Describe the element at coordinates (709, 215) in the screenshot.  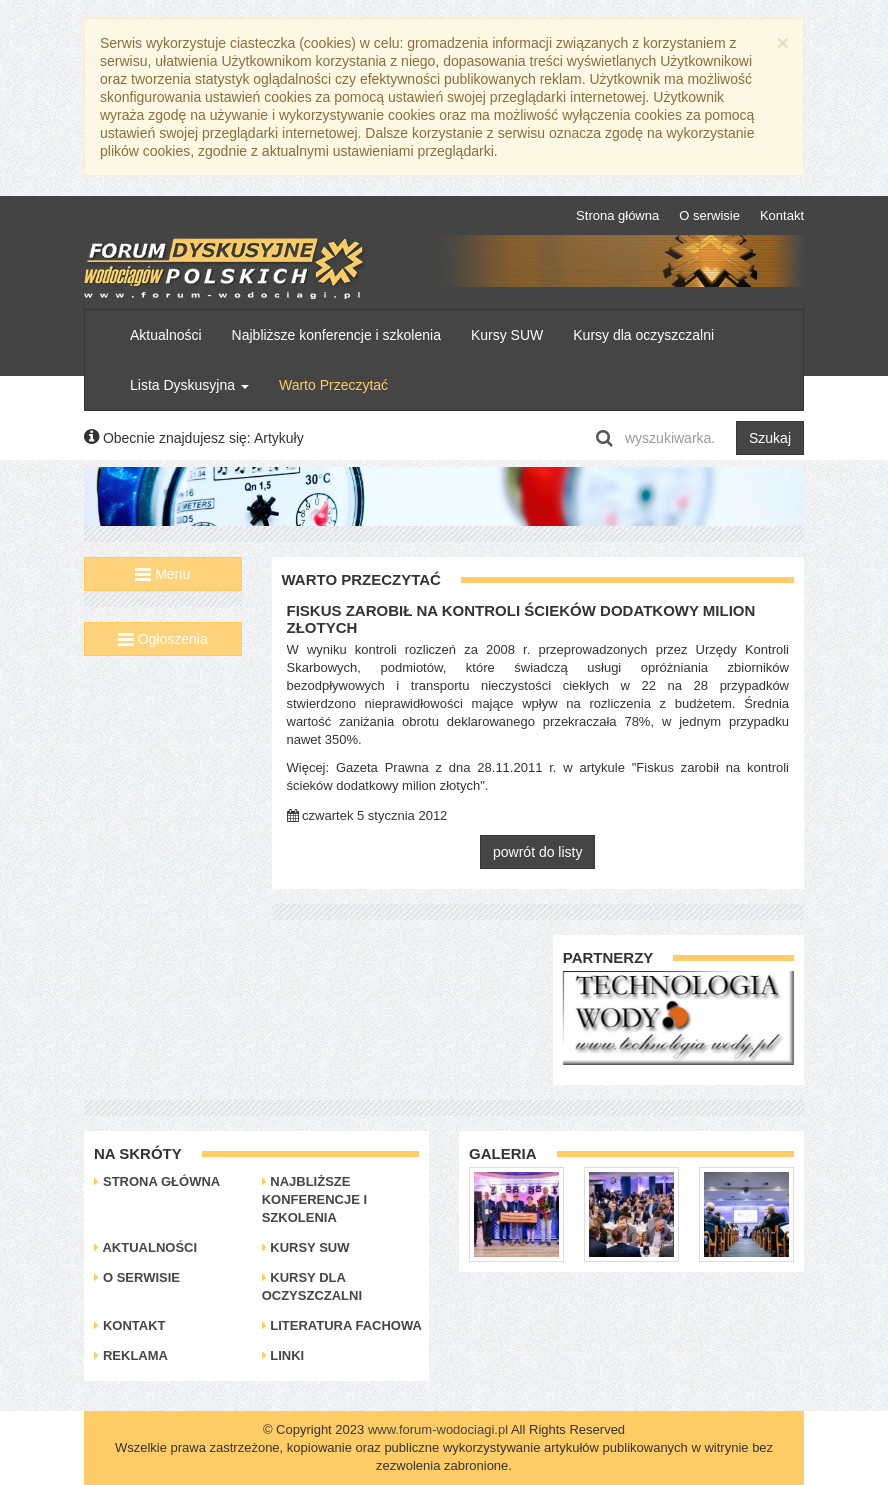
I see `O serwisie` at that location.